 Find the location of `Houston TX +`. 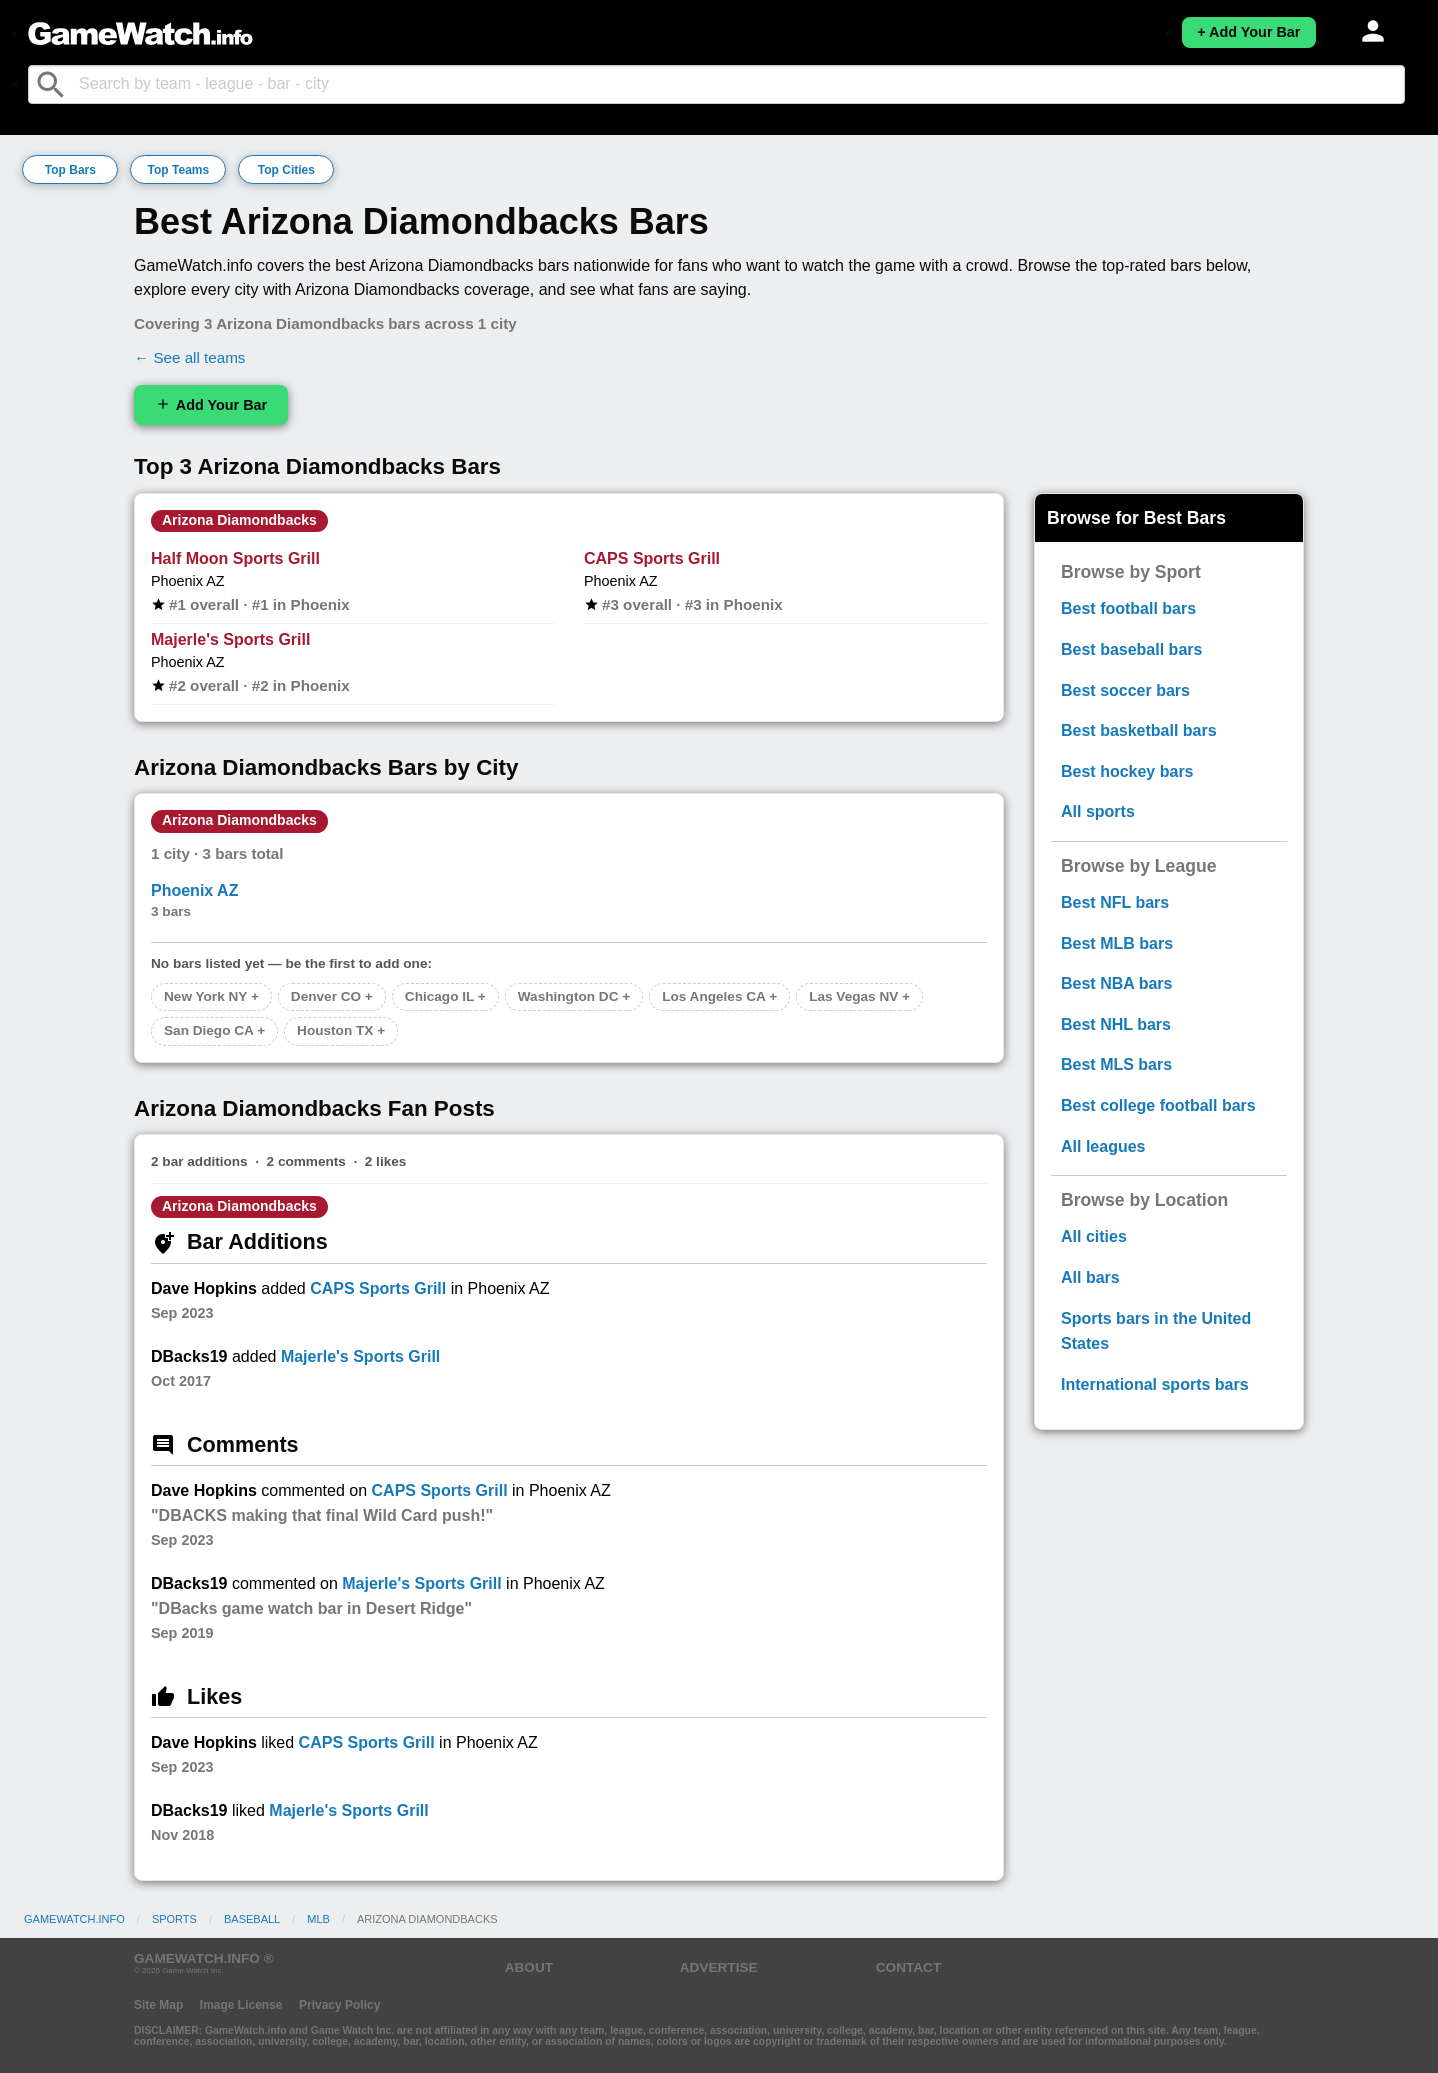

Houston TX + is located at coordinates (341, 1030).